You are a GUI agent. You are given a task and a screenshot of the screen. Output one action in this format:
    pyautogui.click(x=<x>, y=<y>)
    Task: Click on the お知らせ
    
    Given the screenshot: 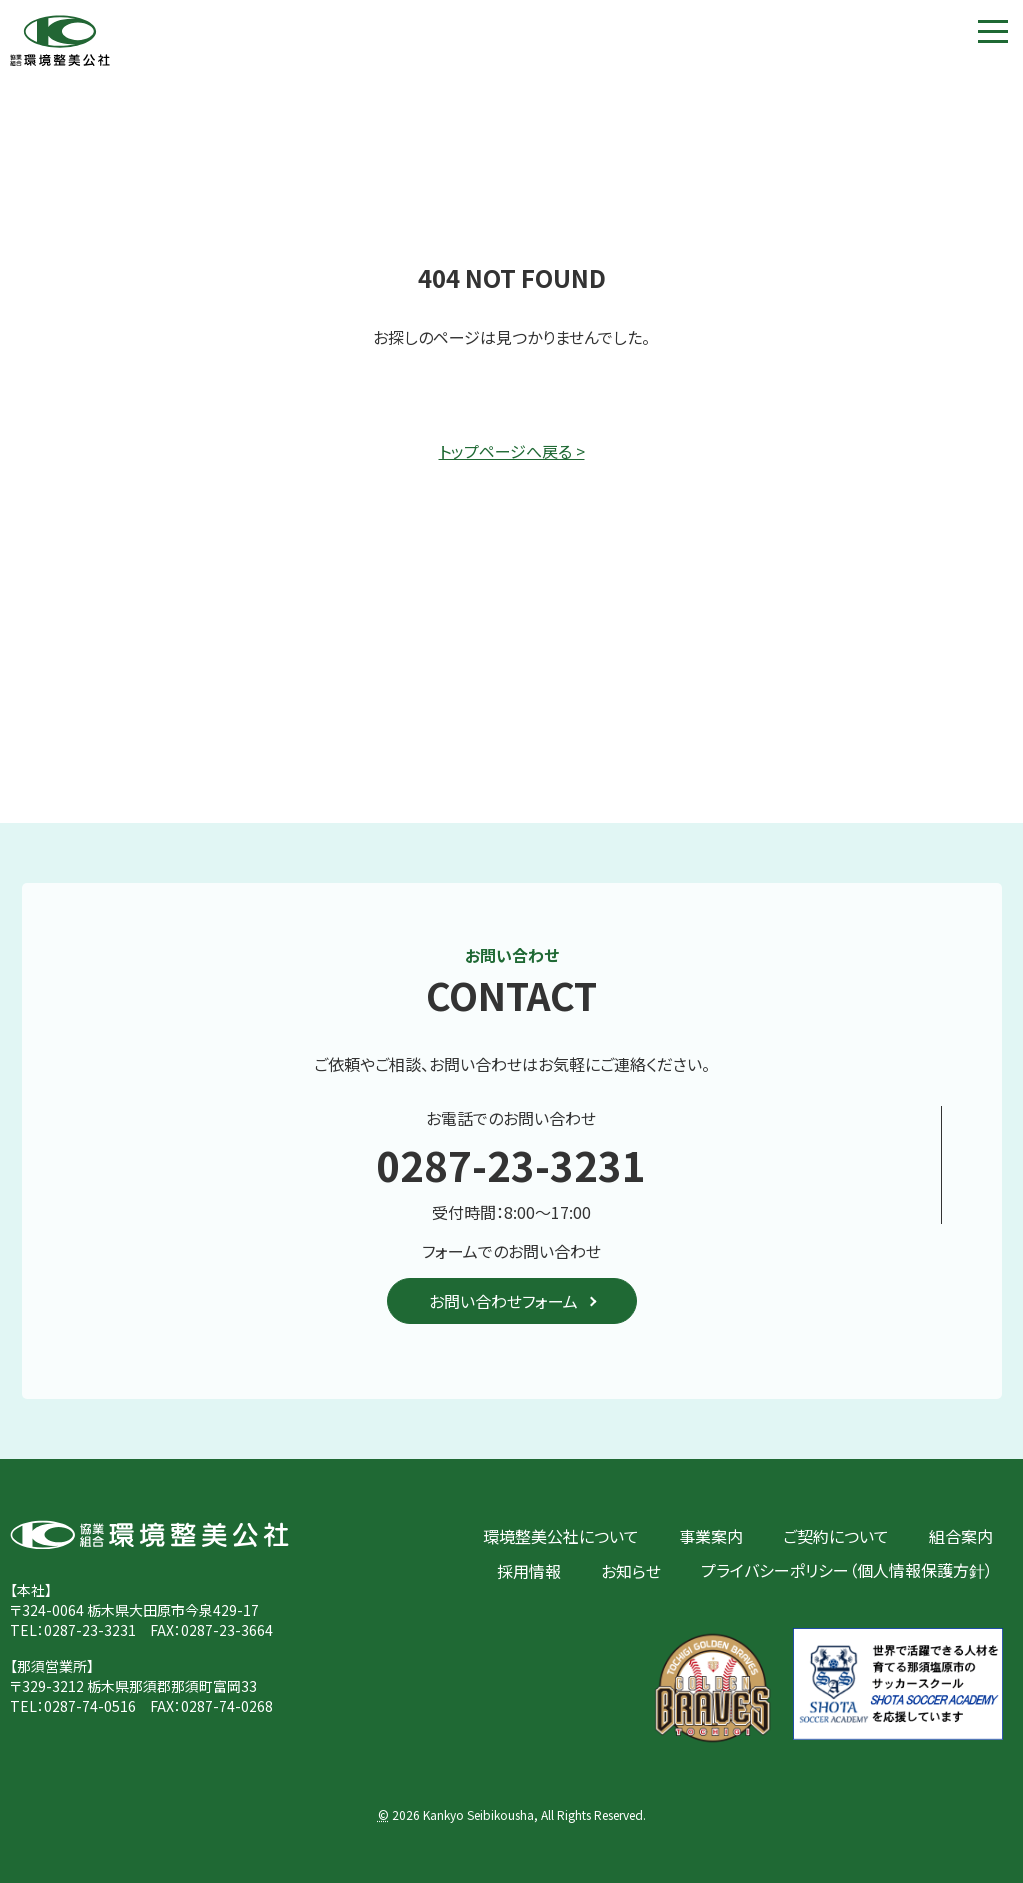 What is the action you would take?
    pyautogui.click(x=631, y=1571)
    